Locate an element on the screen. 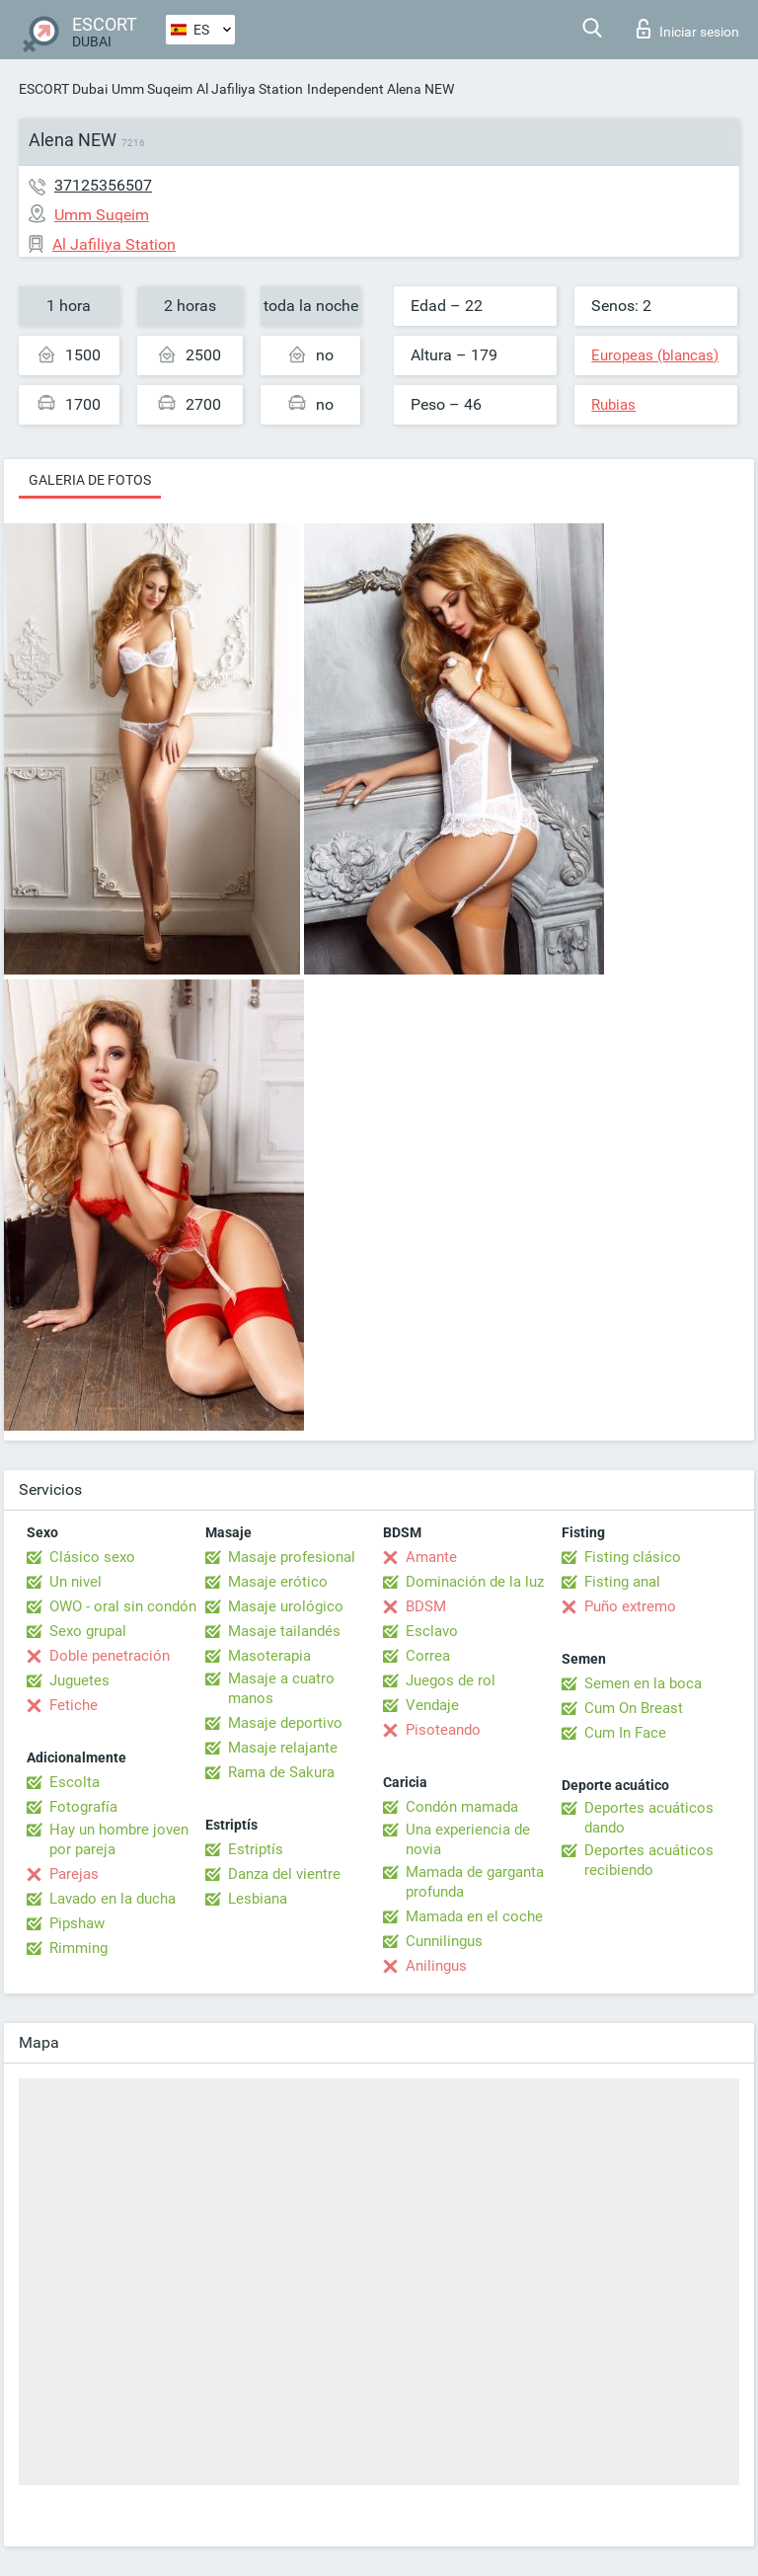  Rama de Sakura is located at coordinates (281, 1772).